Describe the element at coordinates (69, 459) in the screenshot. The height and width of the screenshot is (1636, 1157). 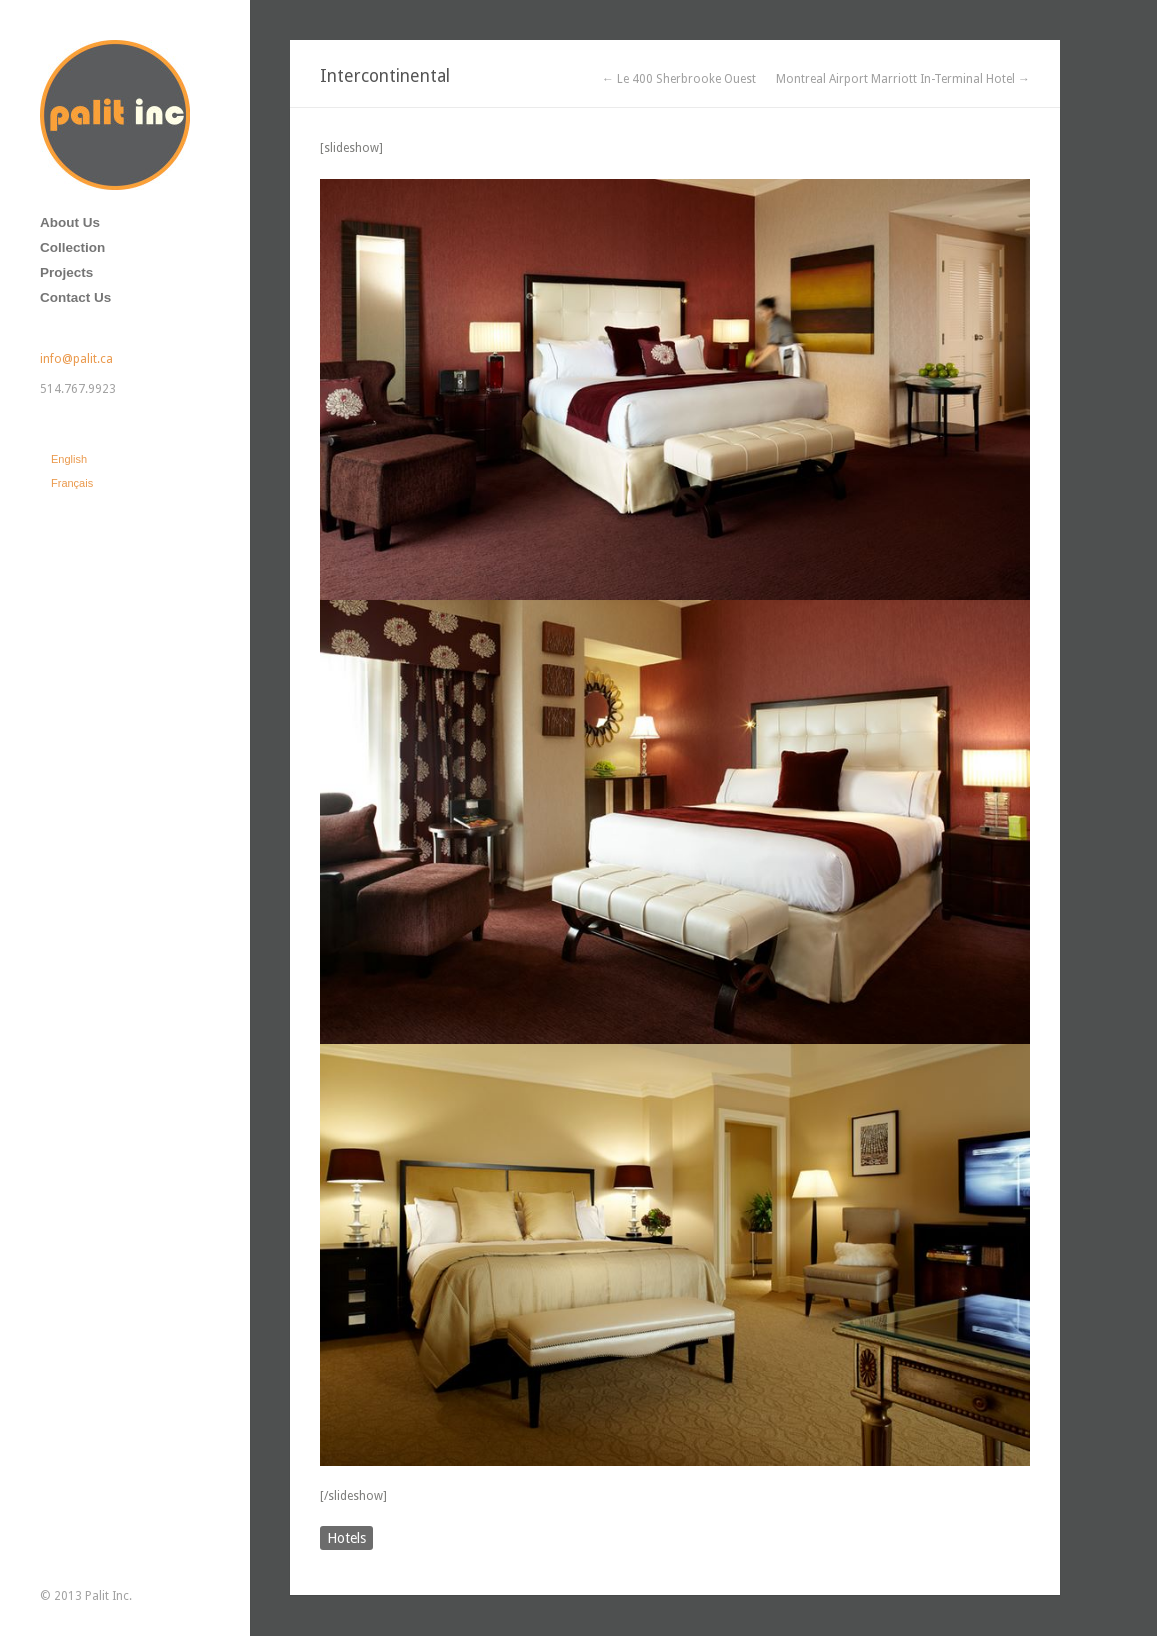
I see `English` at that location.